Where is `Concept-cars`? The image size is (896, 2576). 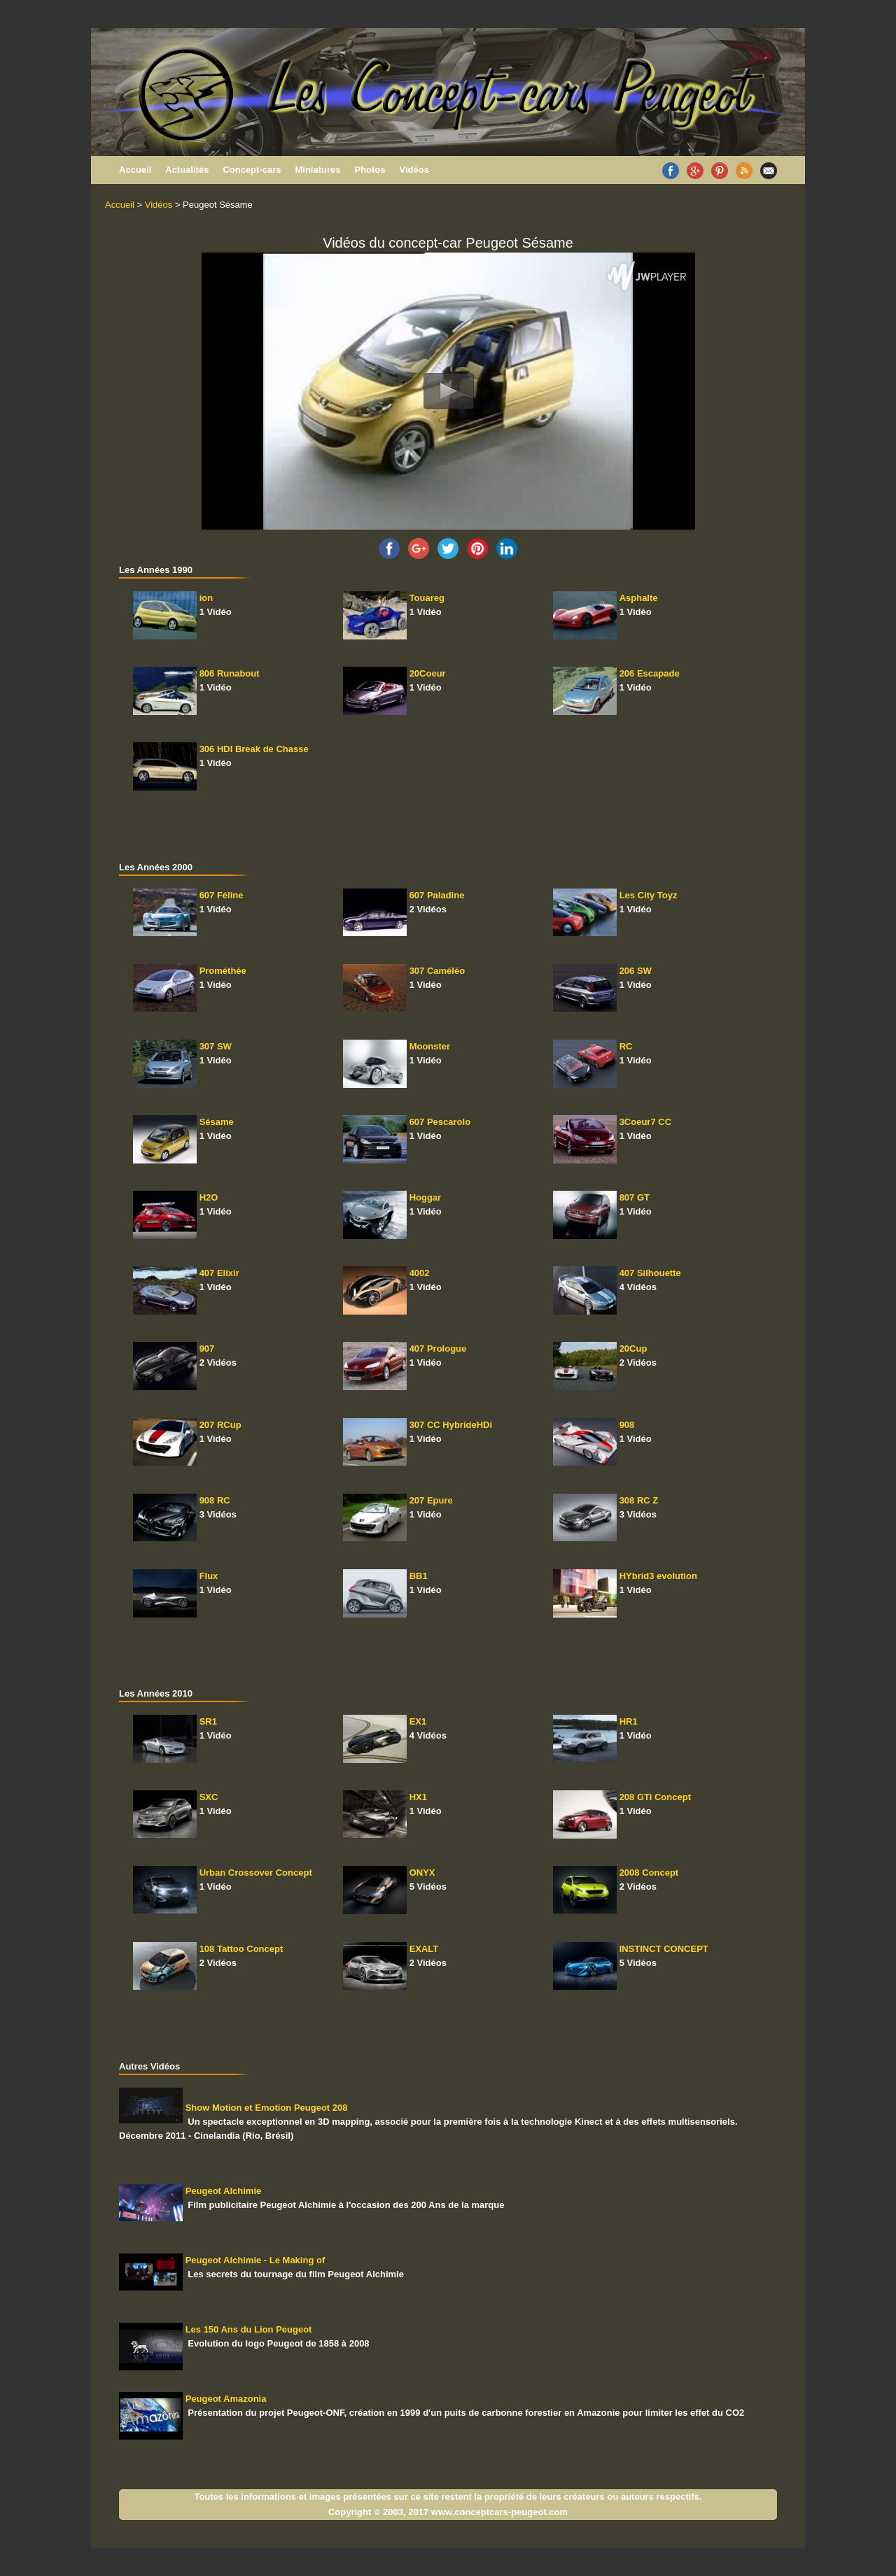 Concept-cars is located at coordinates (252, 169).